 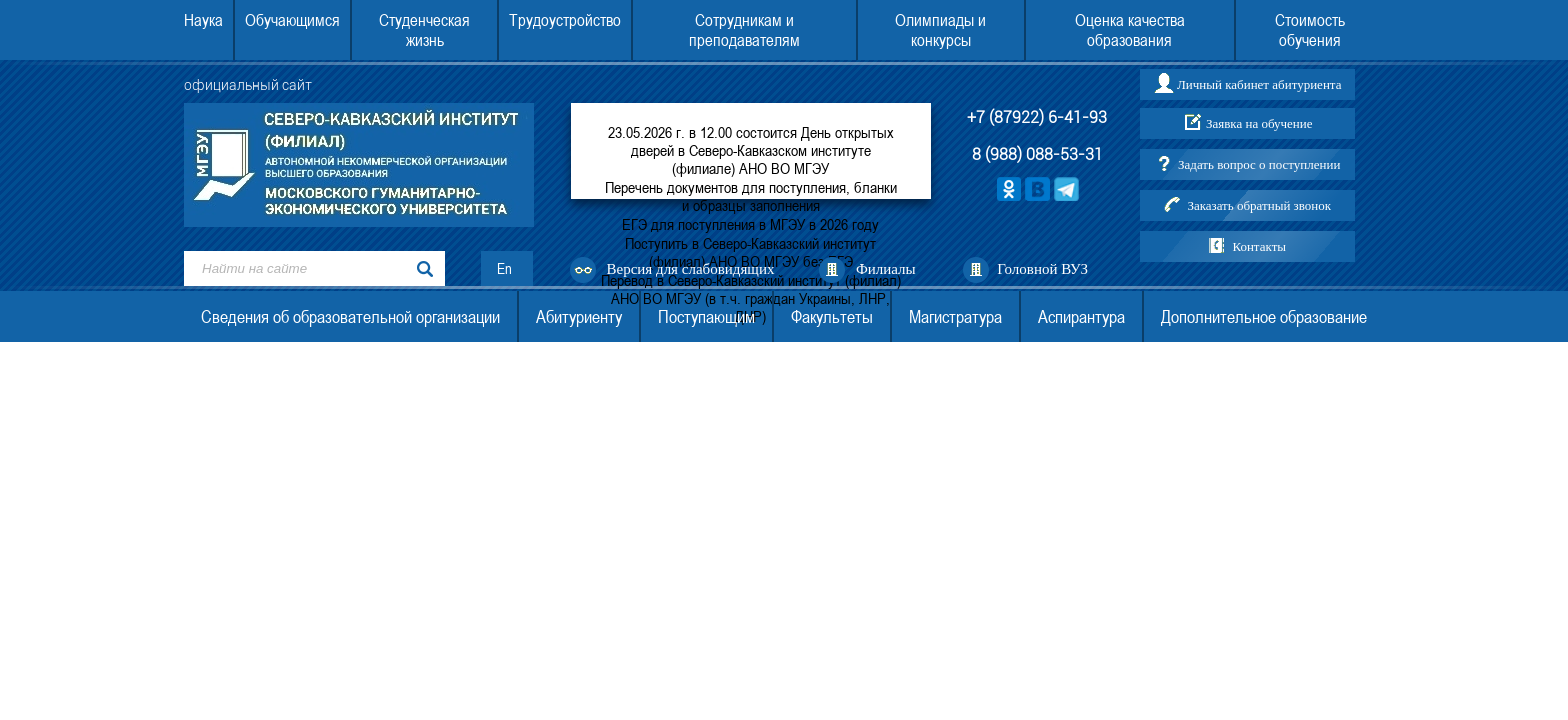 What do you see at coordinates (750, 224) in the screenshot?
I see `ЕГЭ для поступления в МГЭУ в 2026 году` at bounding box center [750, 224].